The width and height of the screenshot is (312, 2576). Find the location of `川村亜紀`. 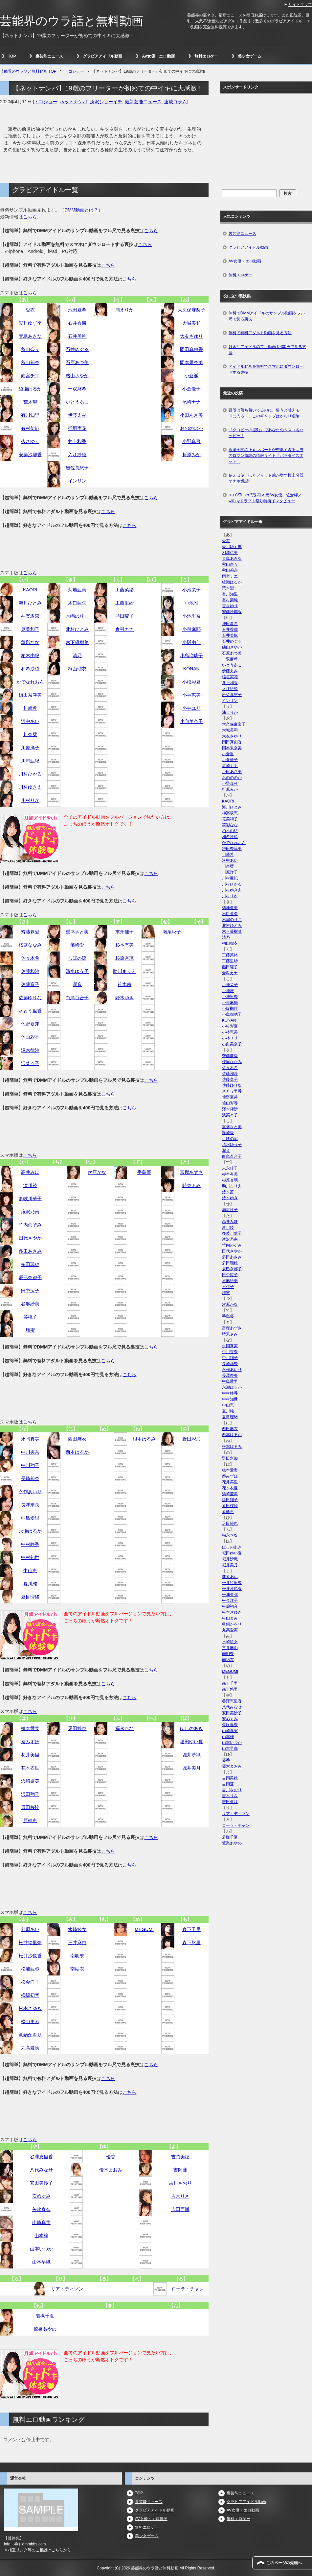

川村亜紀 is located at coordinates (30, 760).